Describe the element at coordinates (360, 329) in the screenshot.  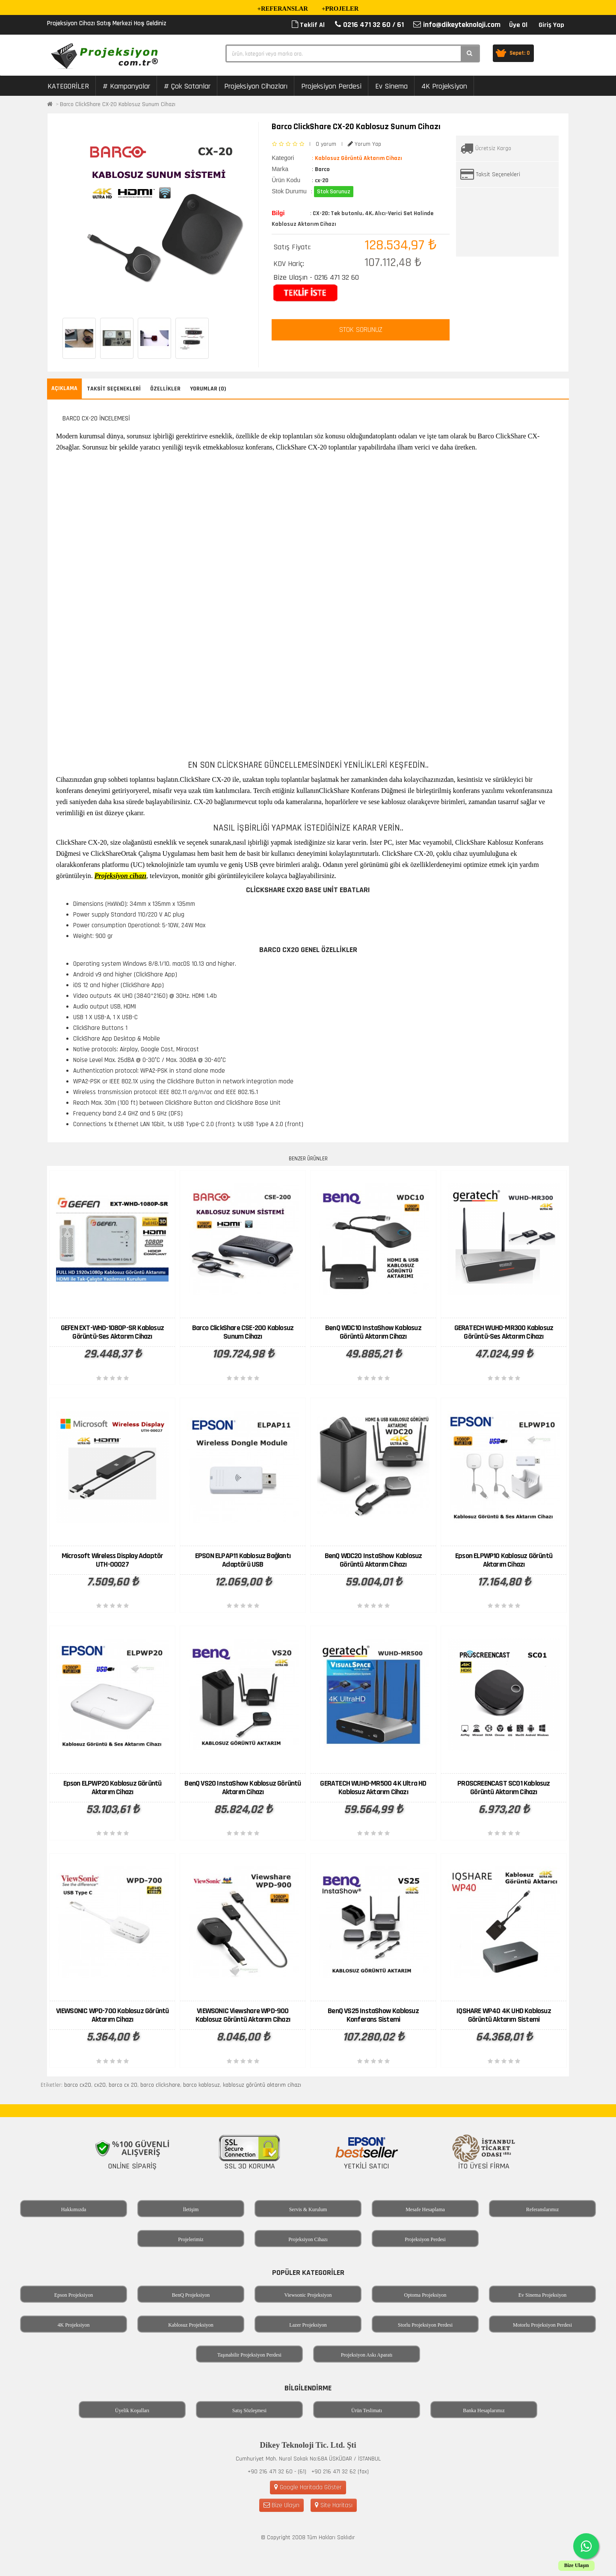
I see `STOK SORUNUZ` at that location.